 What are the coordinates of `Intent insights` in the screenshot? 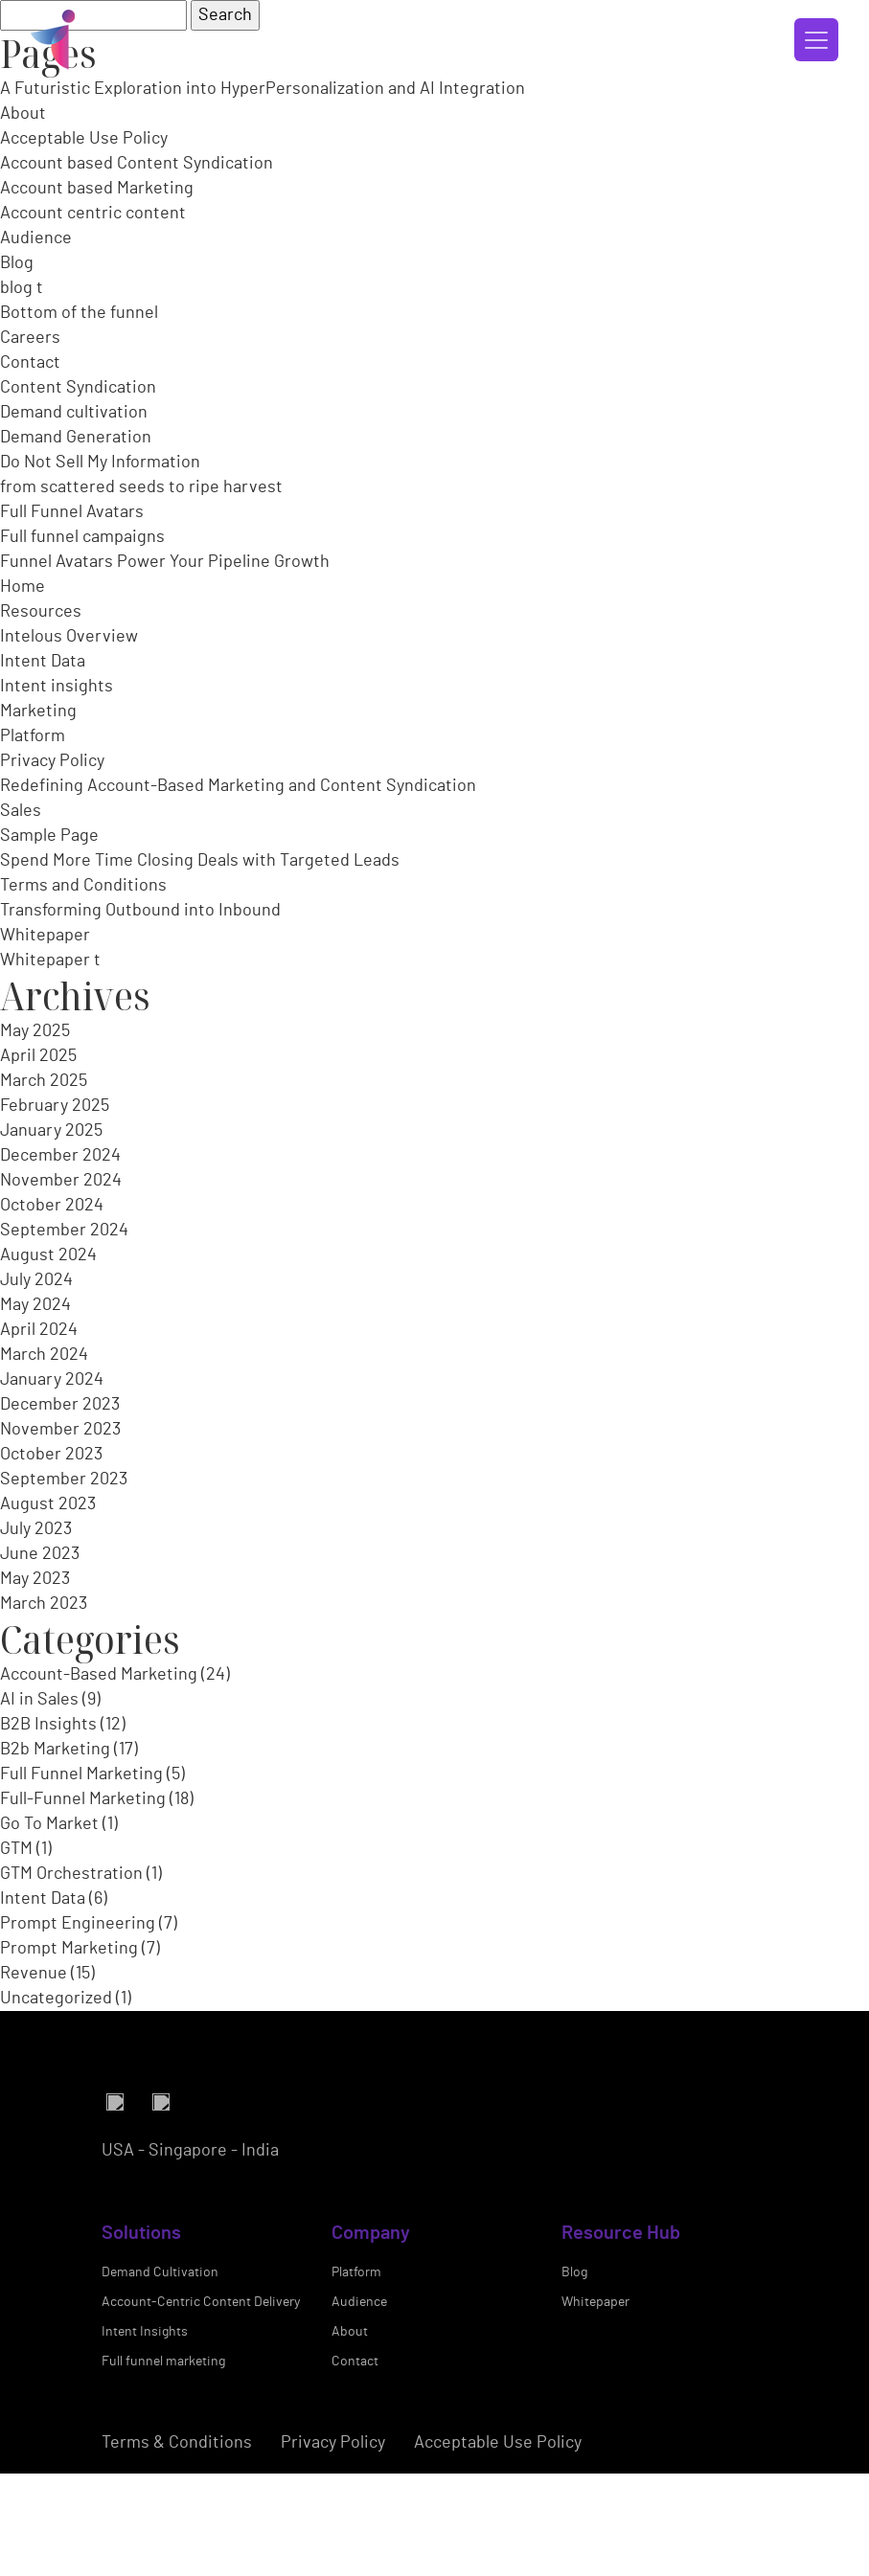 It's located at (56, 686).